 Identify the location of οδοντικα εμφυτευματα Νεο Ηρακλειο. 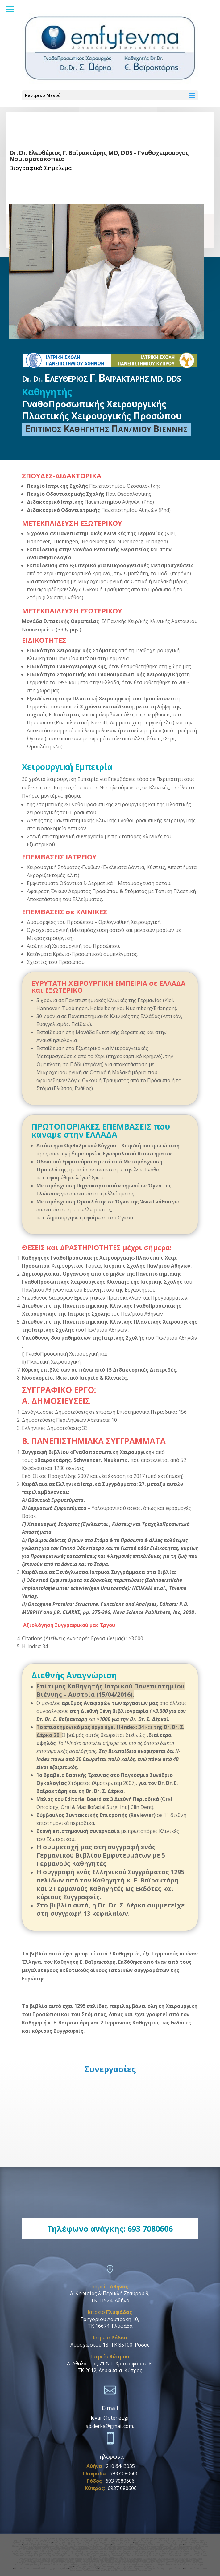
(136, 2564).